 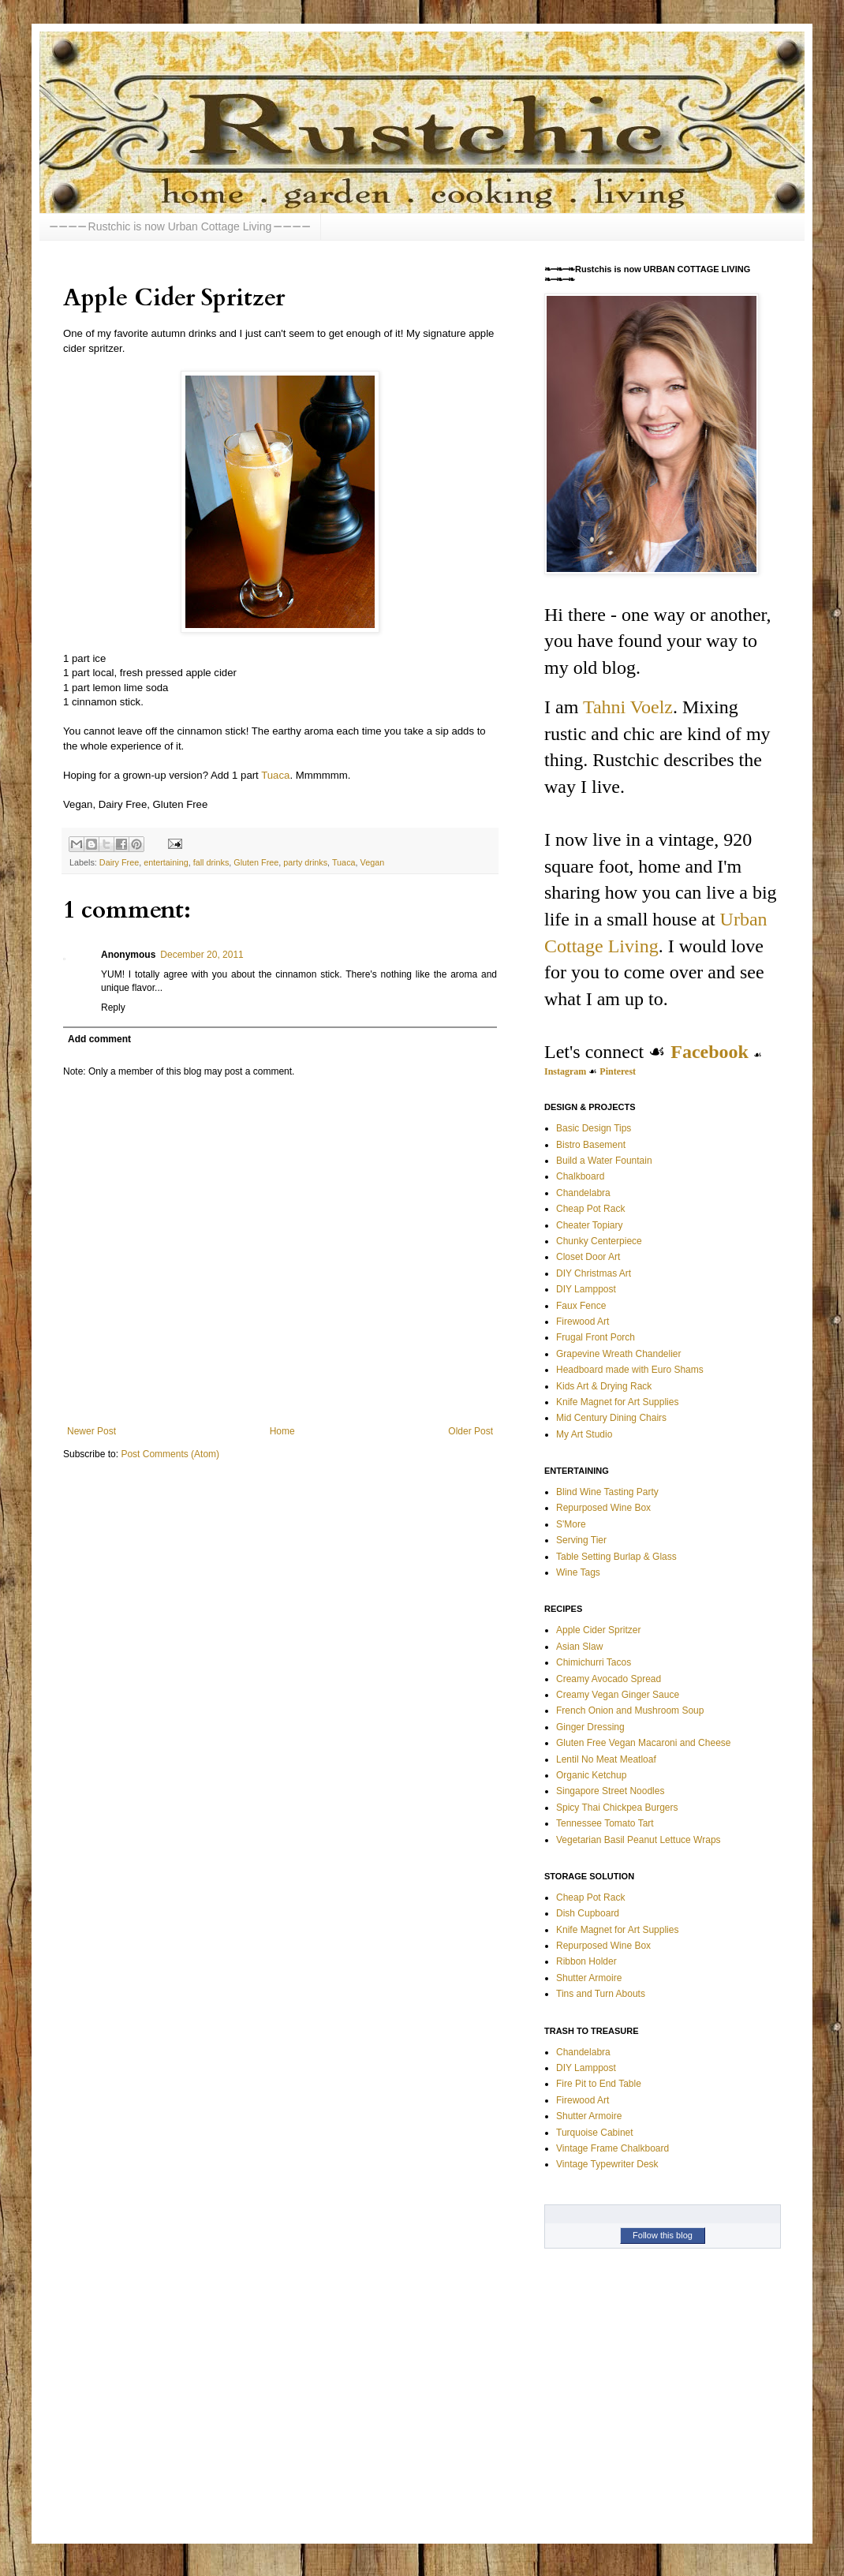 I want to click on Shutter Armoire, so click(x=589, y=1977).